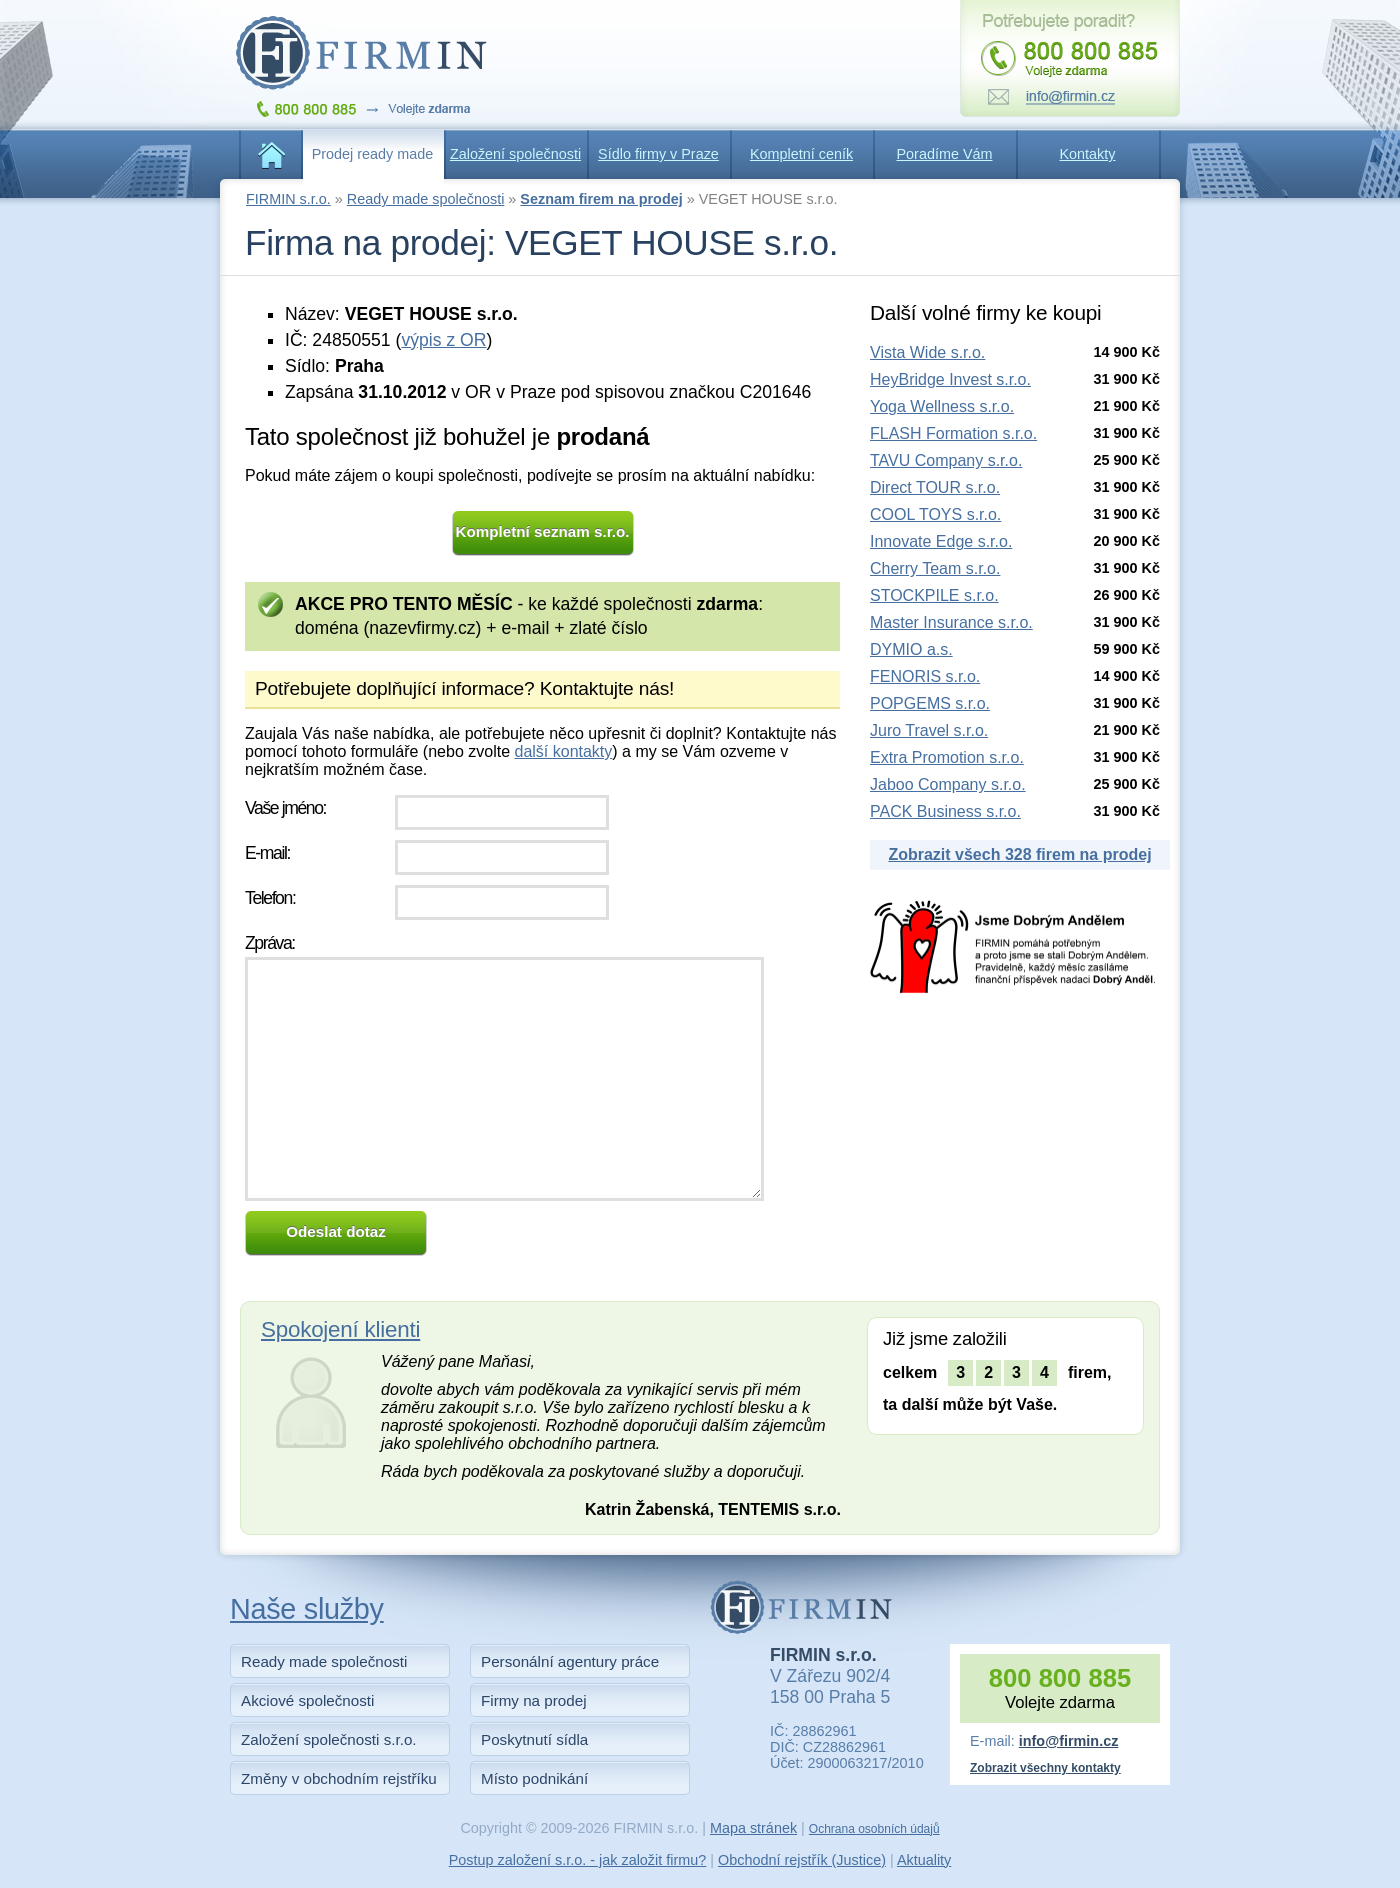 This screenshot has height=1888, width=1400. Describe the element at coordinates (443, 340) in the screenshot. I see `výpis z OR` at that location.